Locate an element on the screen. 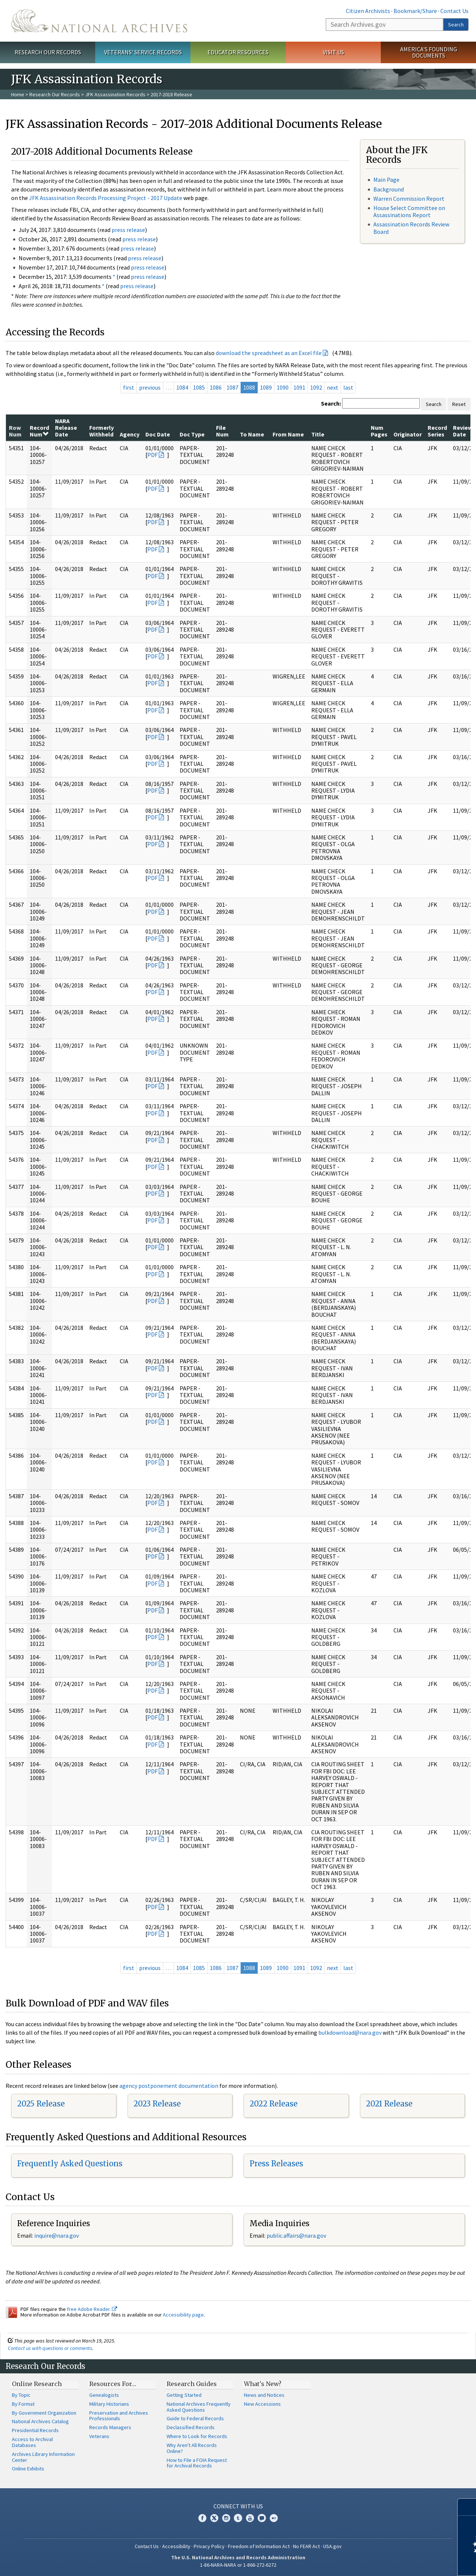 The width and height of the screenshot is (476, 2576). 1085 is located at coordinates (199, 387).